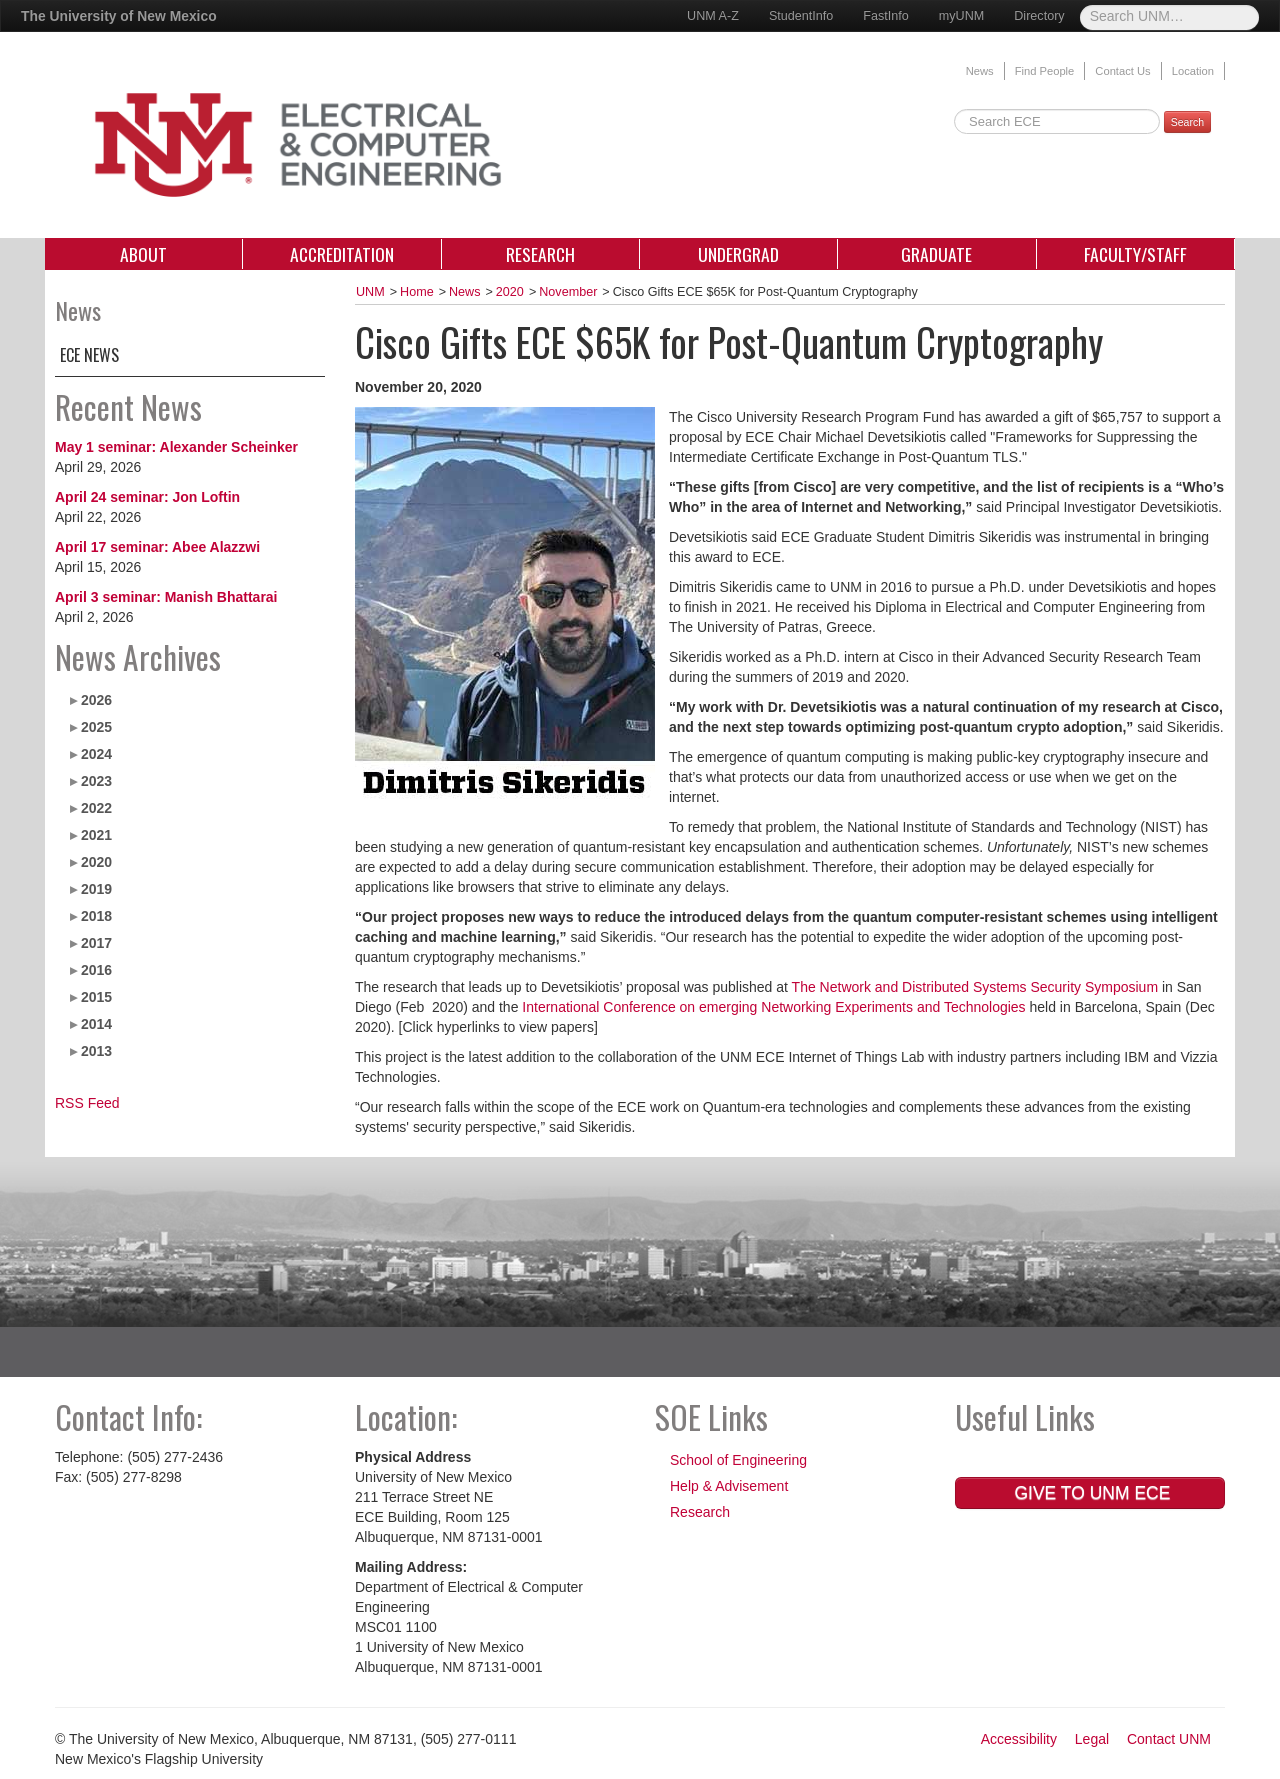 This screenshot has height=1779, width=1280. Describe the element at coordinates (96, 1024) in the screenshot. I see `2014` at that location.